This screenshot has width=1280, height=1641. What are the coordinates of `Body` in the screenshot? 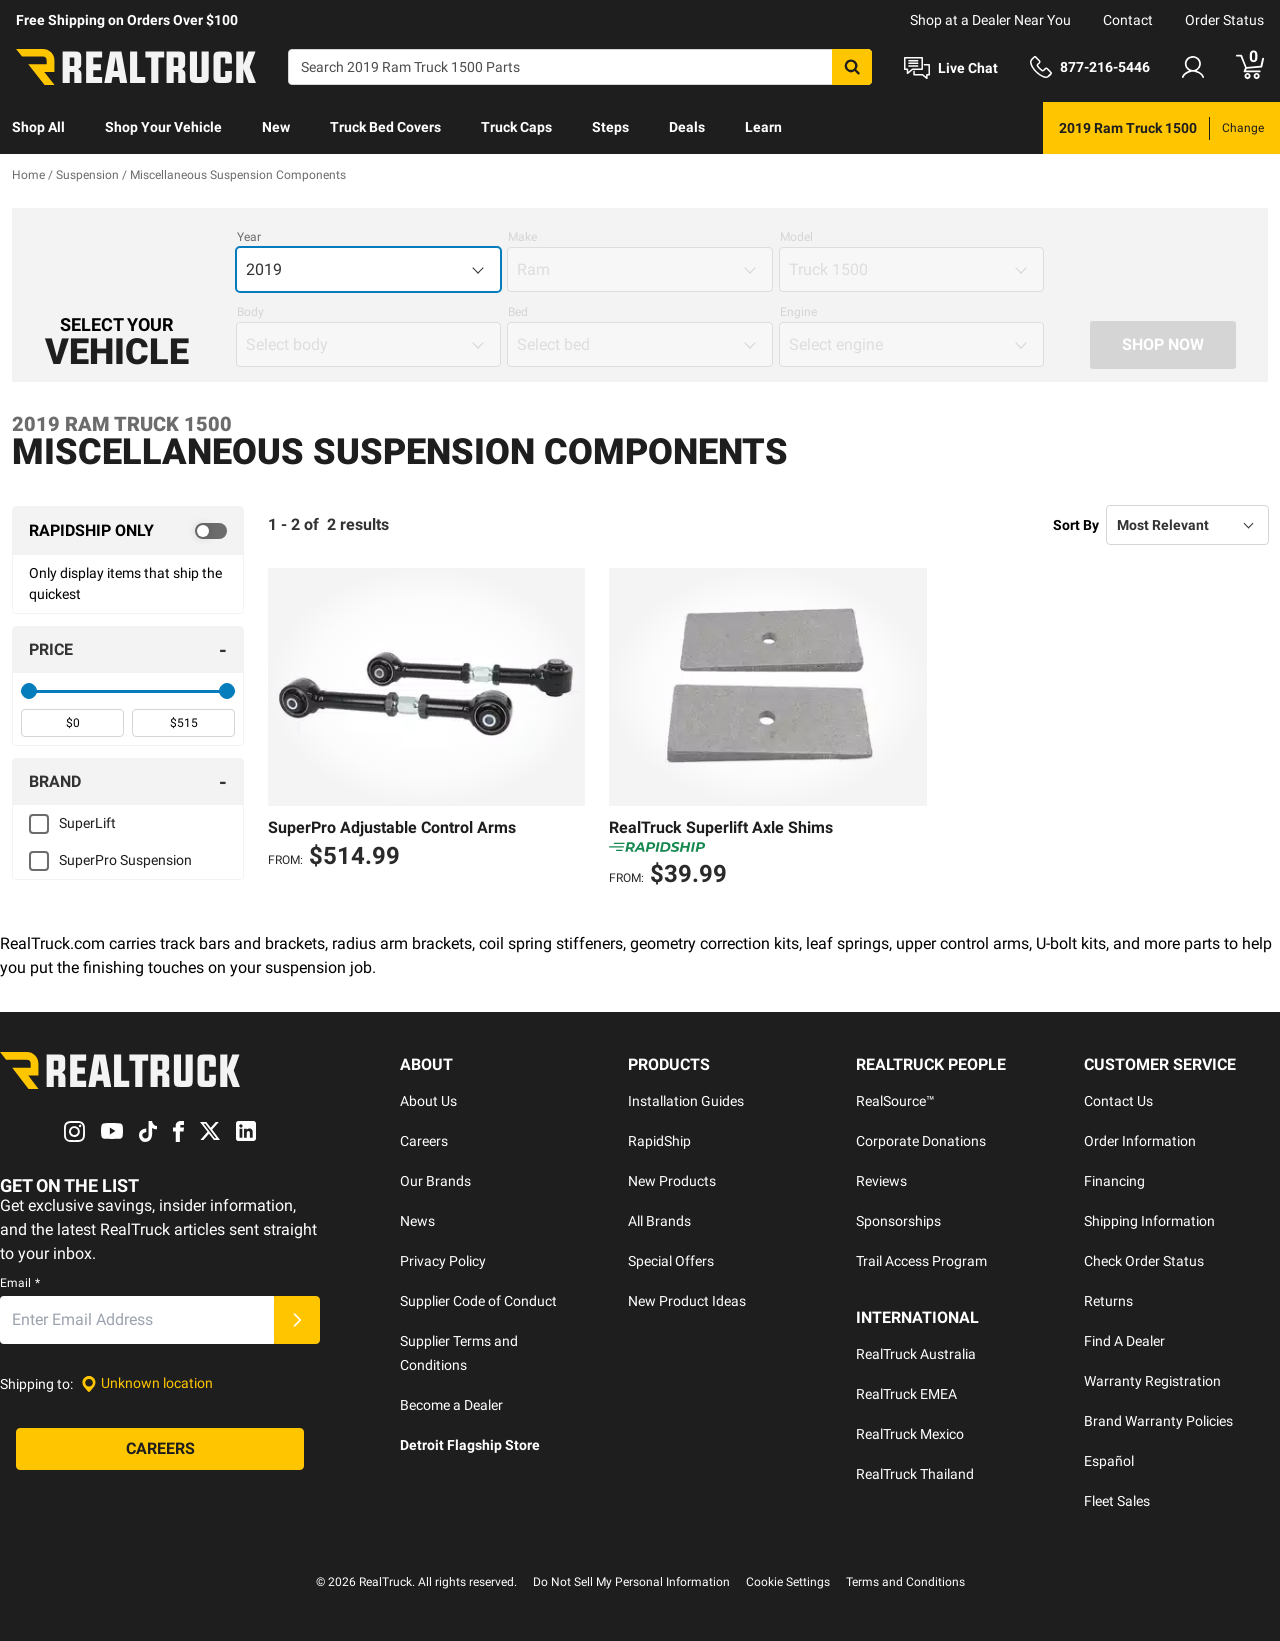 It's located at (250, 312).